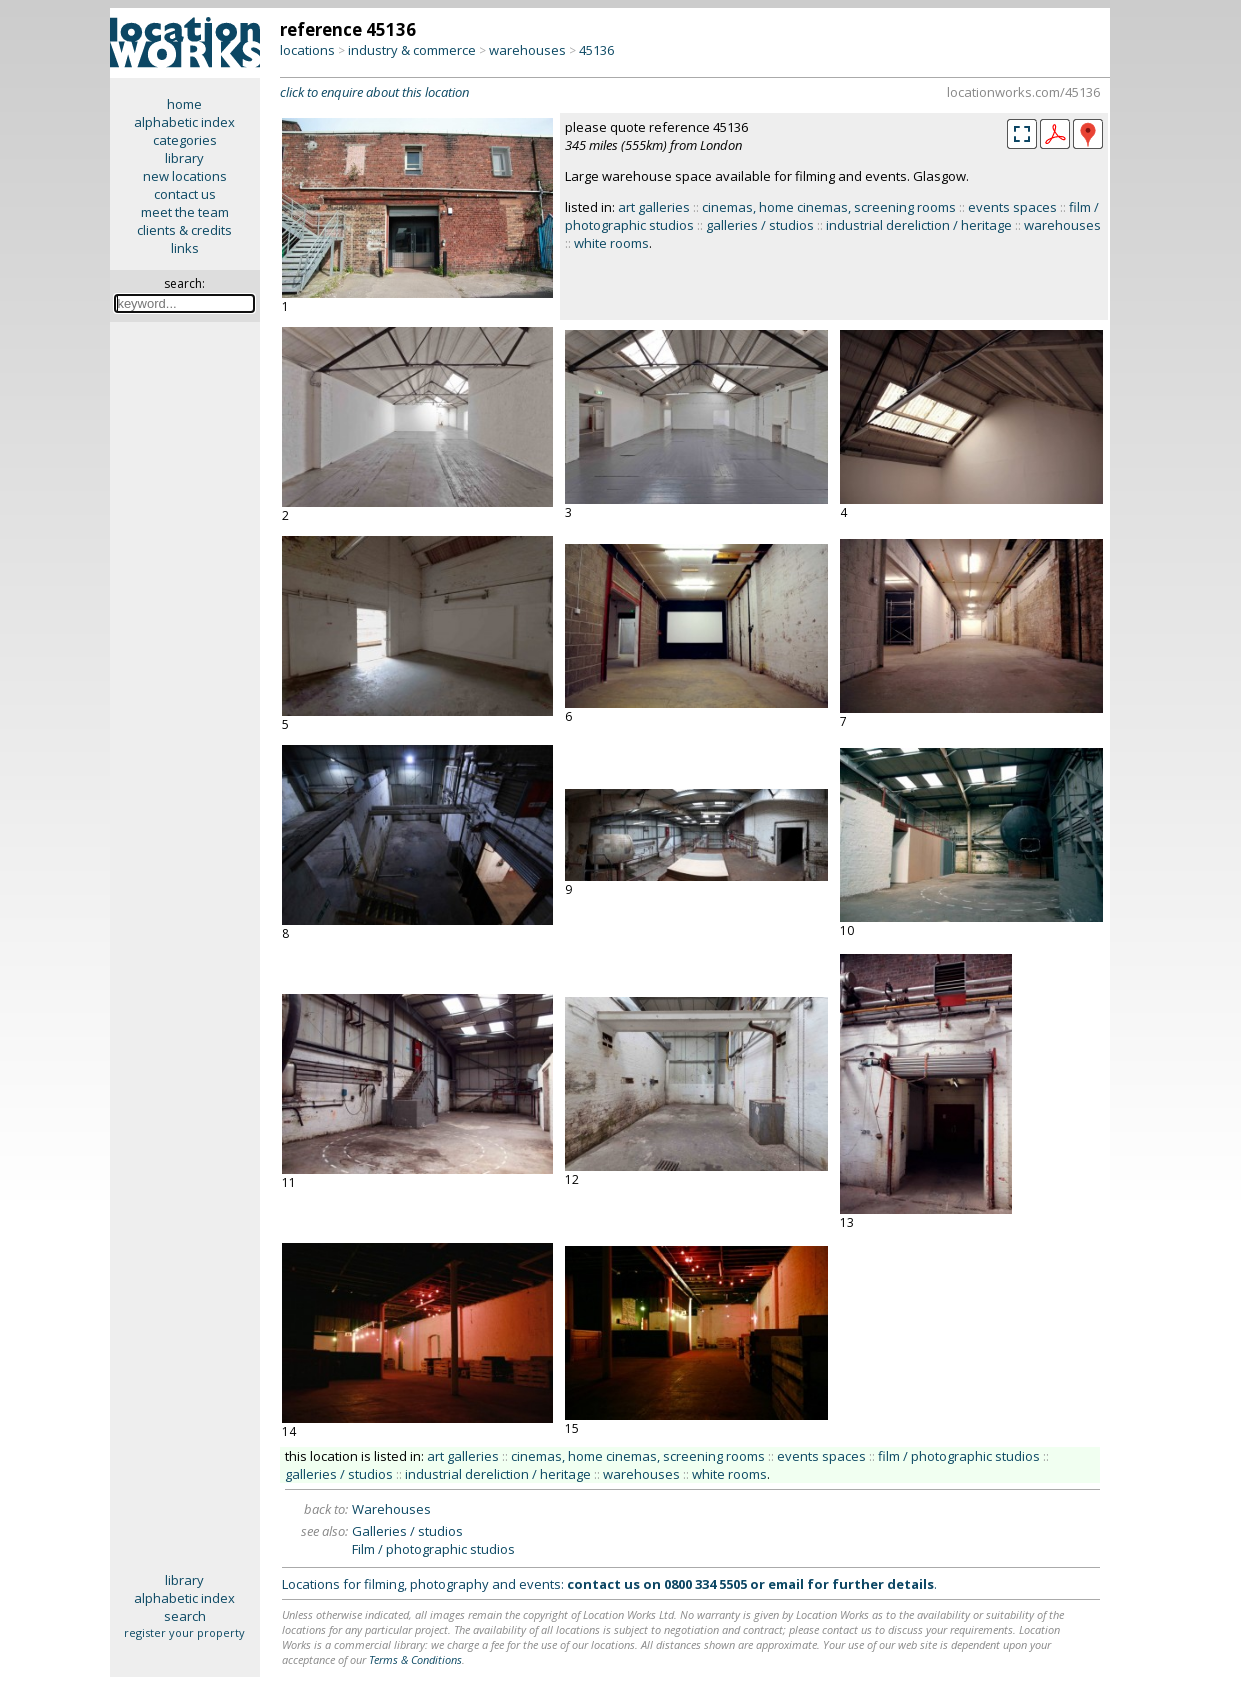  Describe the element at coordinates (596, 50) in the screenshot. I see `45136` at that location.